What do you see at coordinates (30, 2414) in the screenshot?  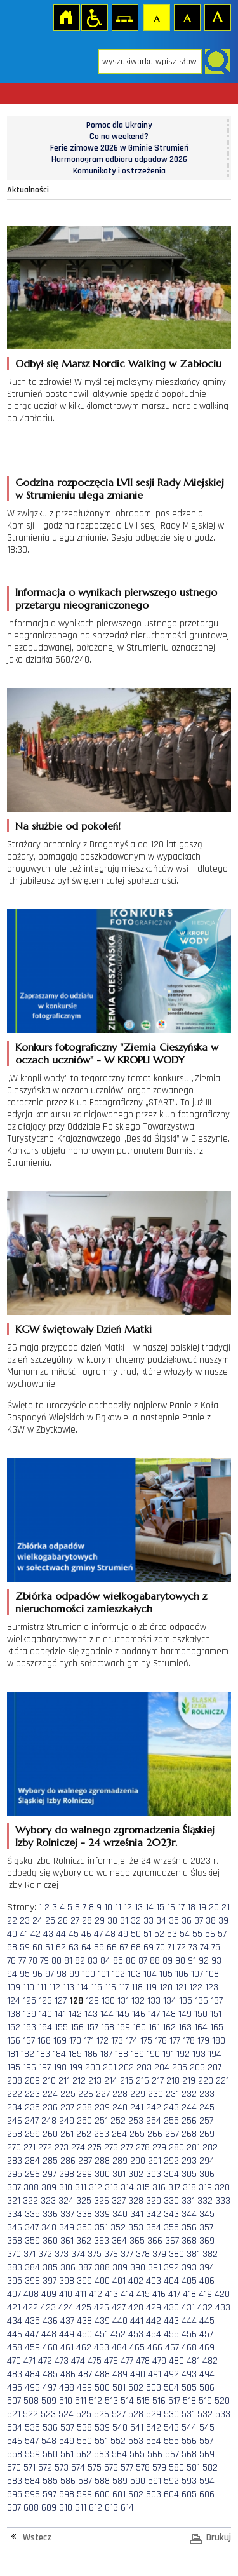 I see `522` at bounding box center [30, 2414].